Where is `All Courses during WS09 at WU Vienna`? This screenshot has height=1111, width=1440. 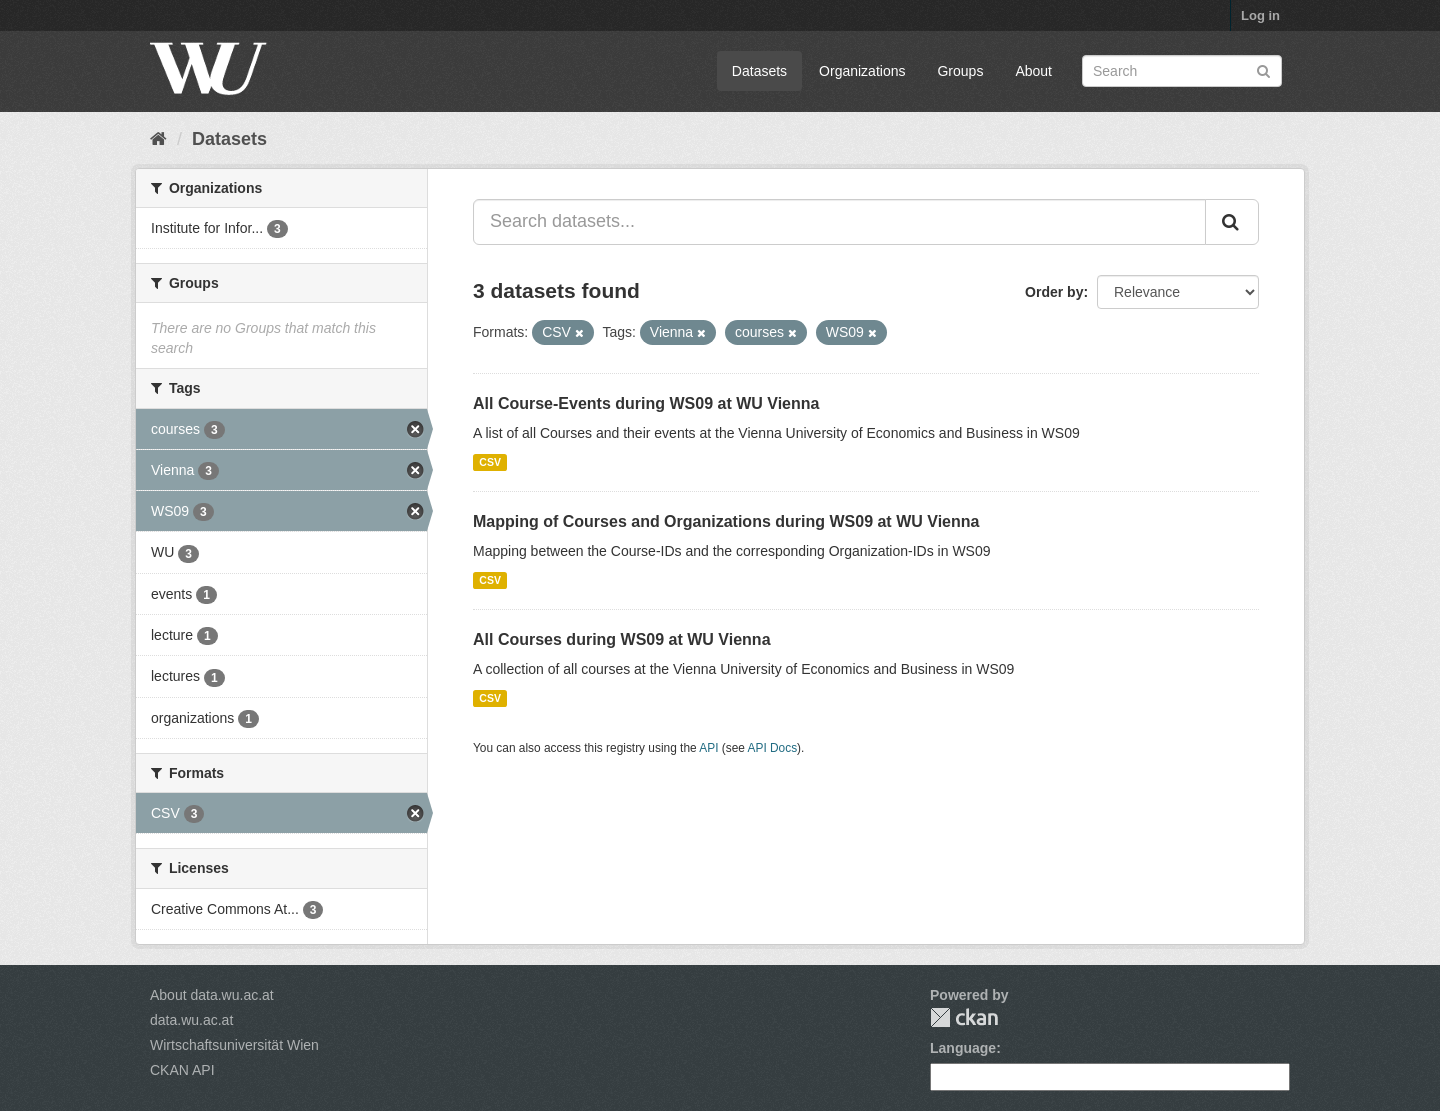 All Courses during WS09 at WU Vienna is located at coordinates (622, 639).